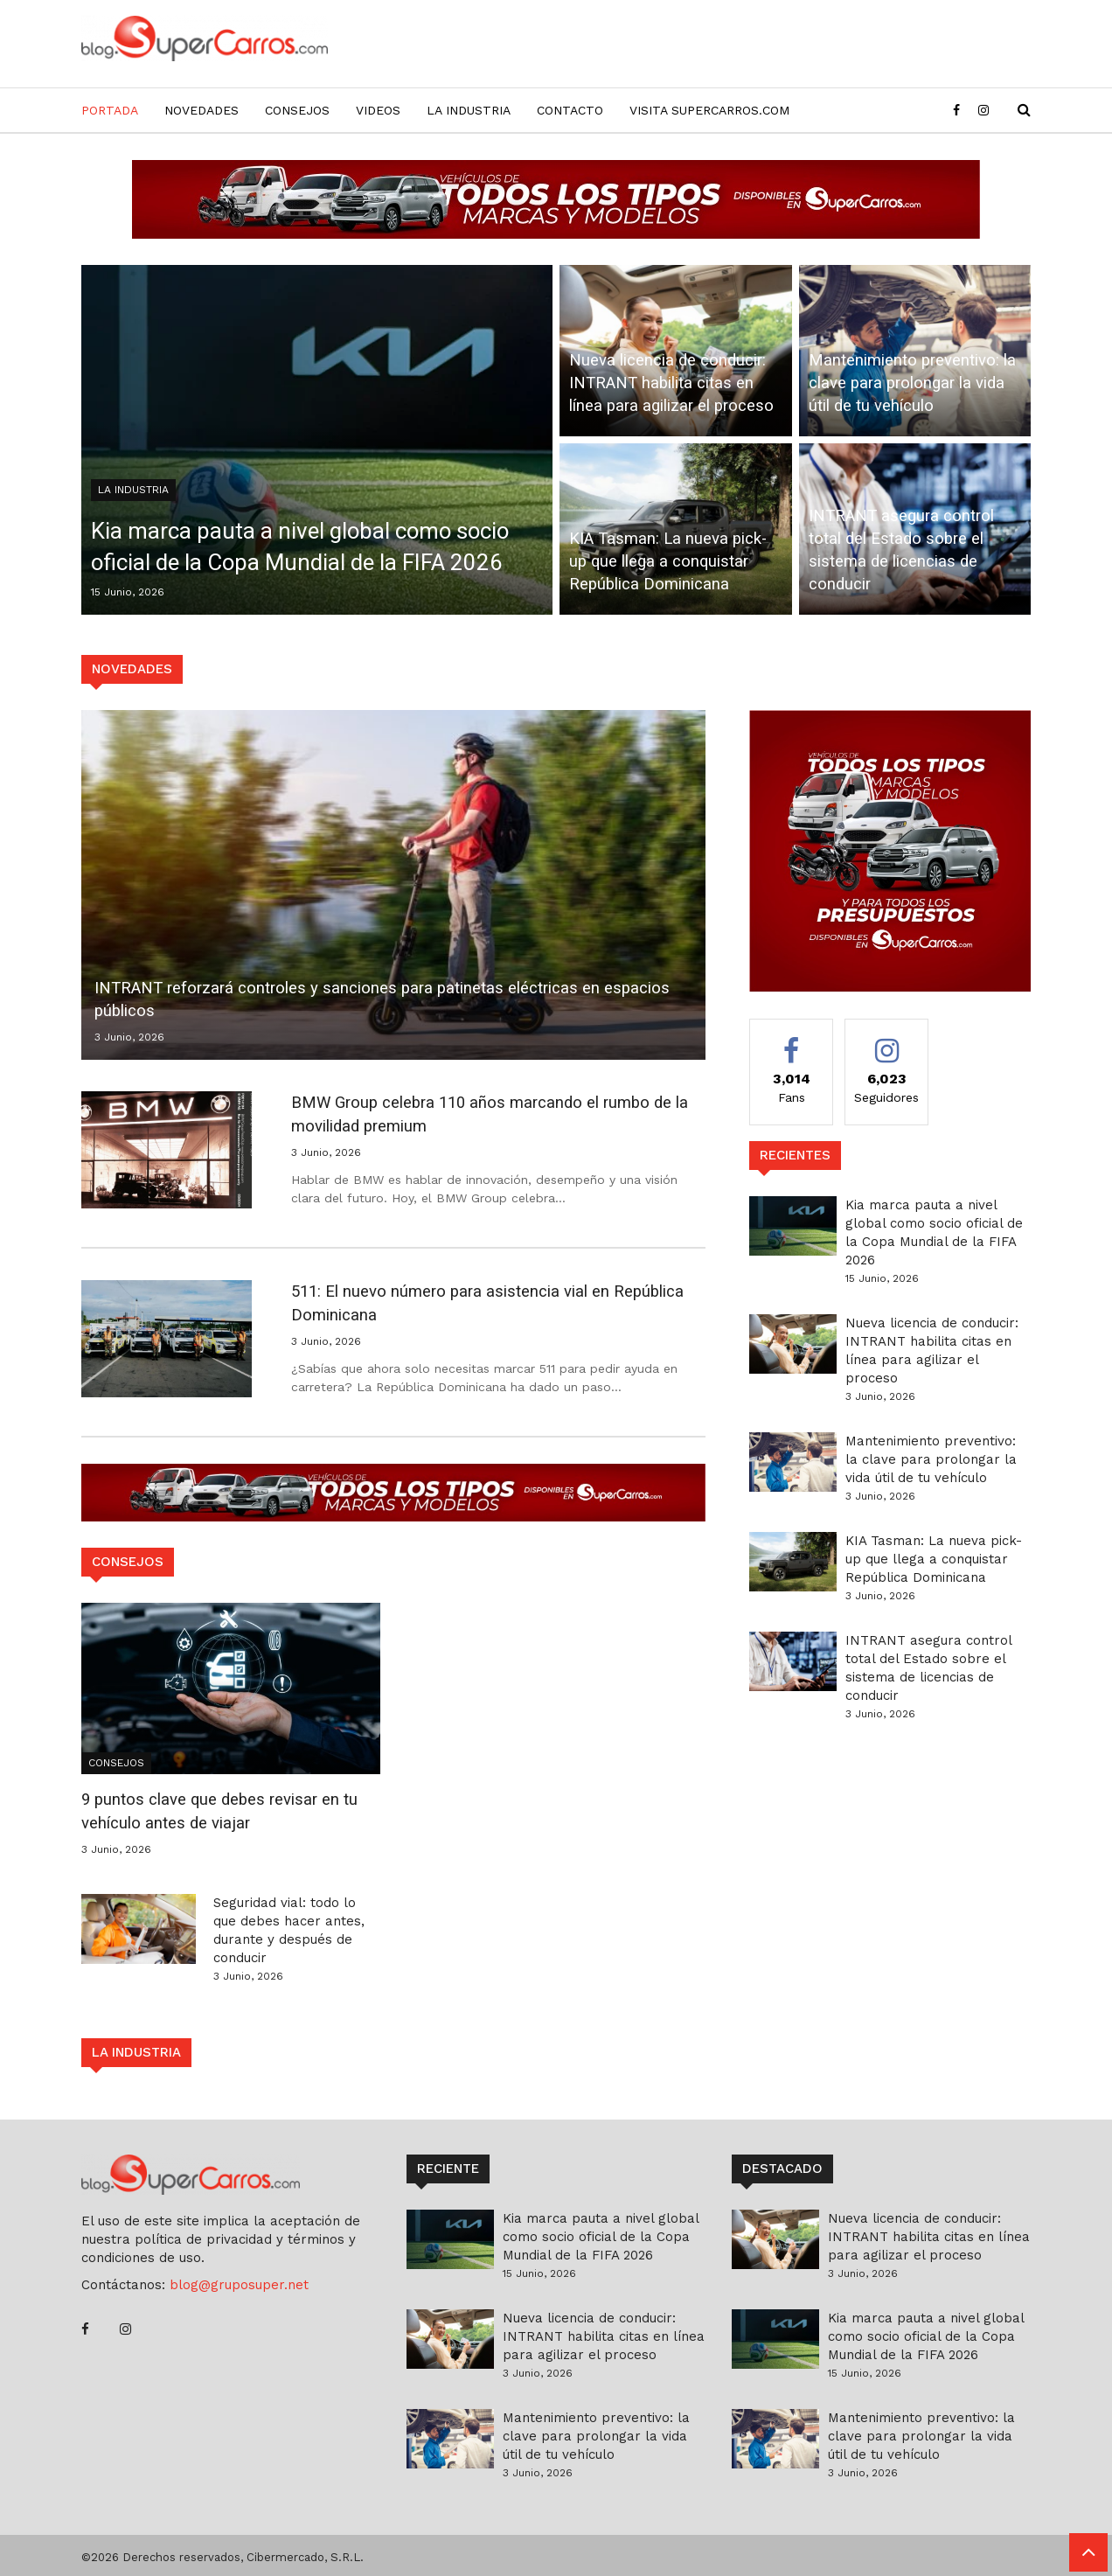 This screenshot has height=2576, width=1112. Describe the element at coordinates (239, 2284) in the screenshot. I see `blog@gruposuper.net` at that location.